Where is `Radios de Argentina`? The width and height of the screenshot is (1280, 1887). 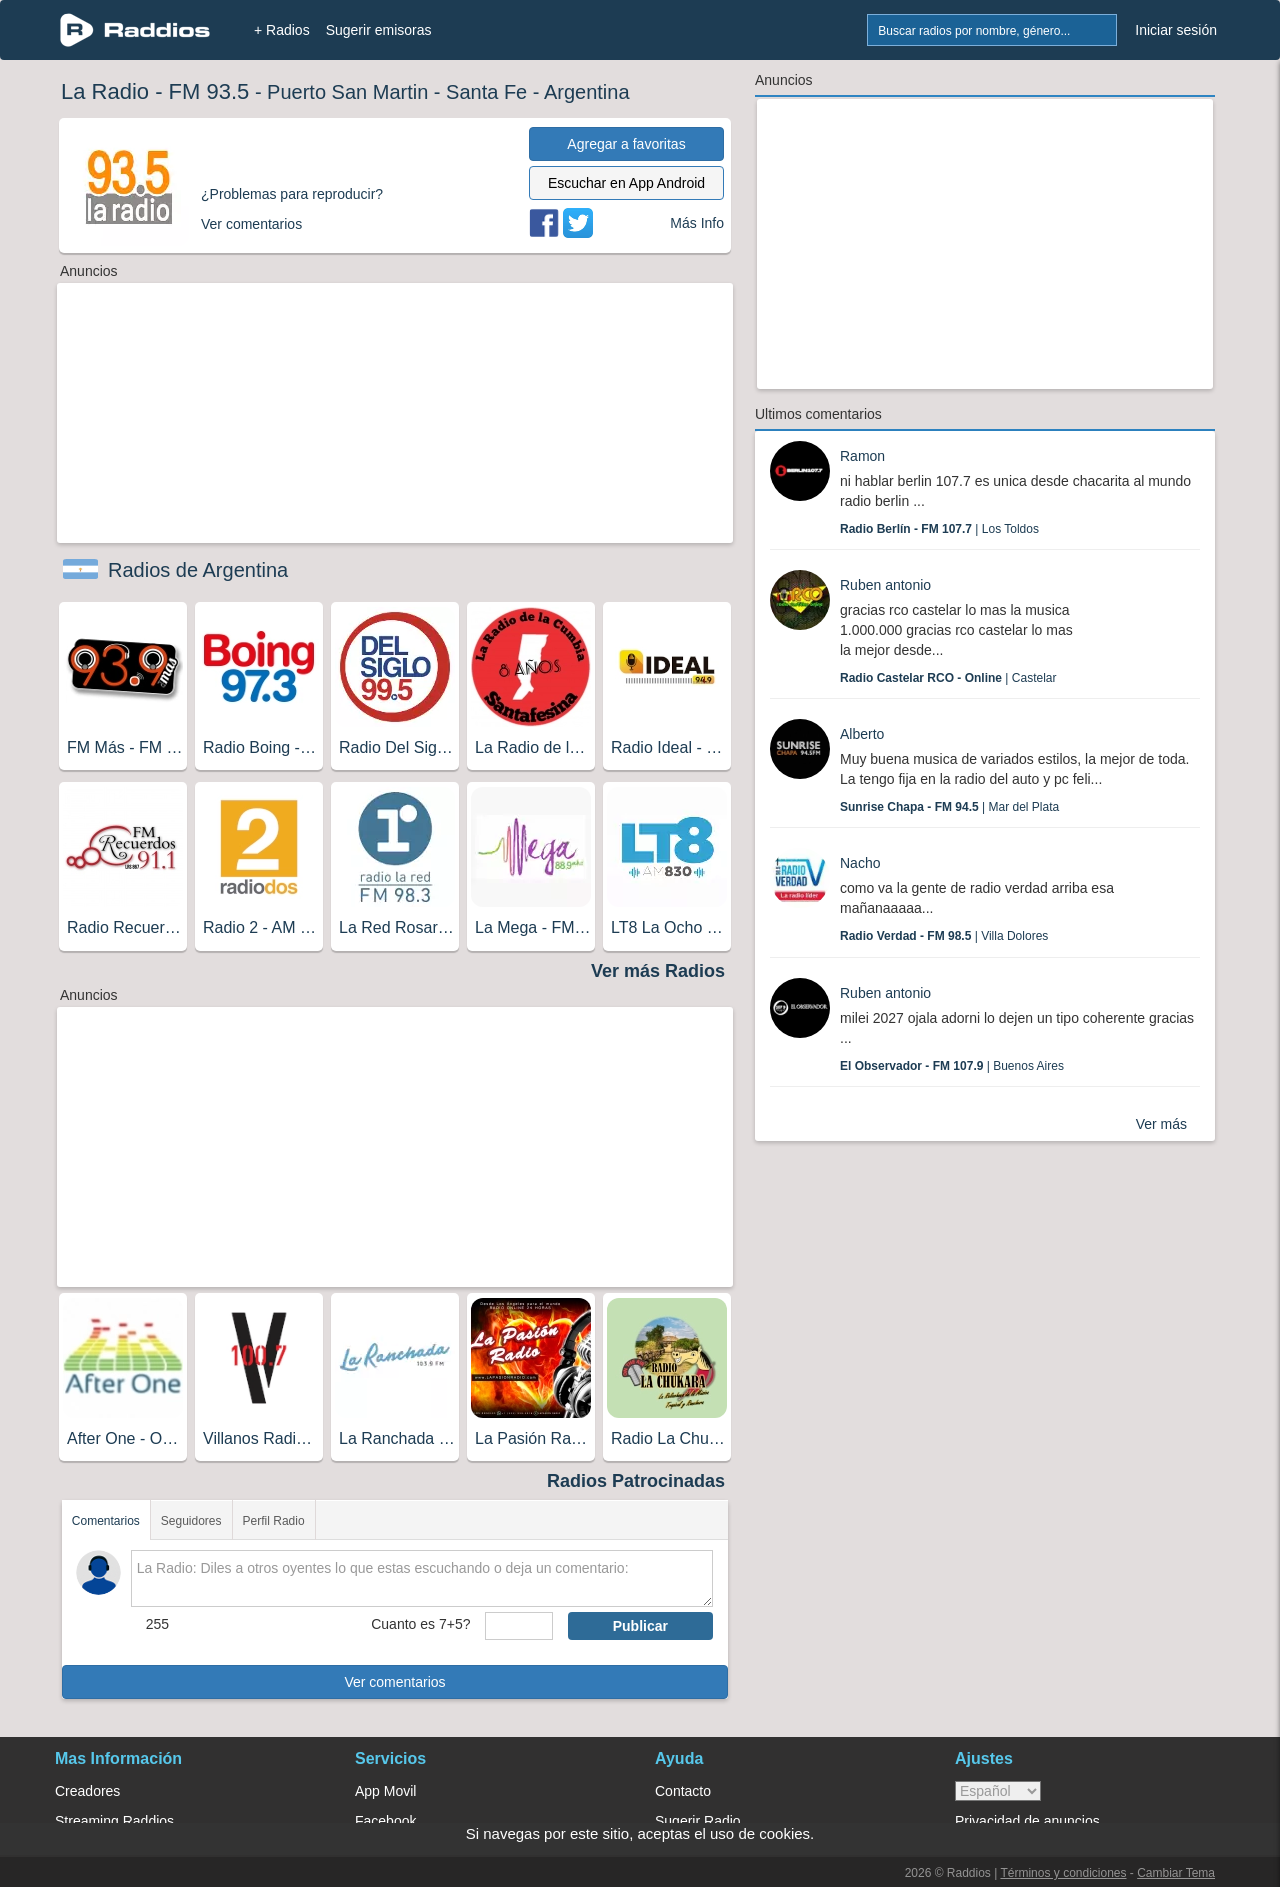 Radios de Argentina is located at coordinates (198, 570).